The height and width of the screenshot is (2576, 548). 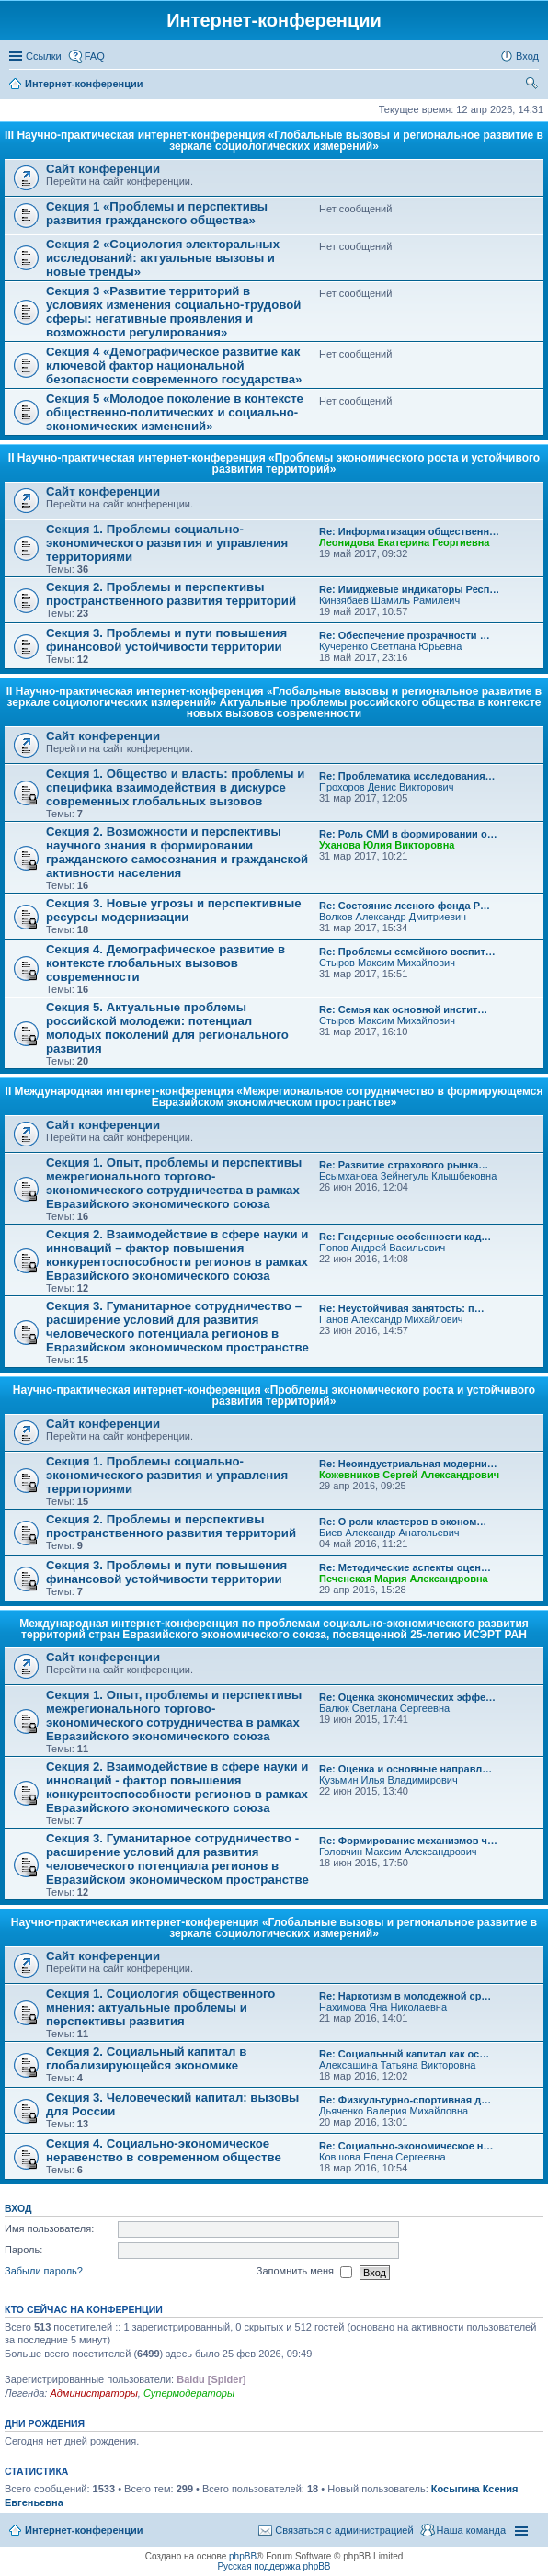 What do you see at coordinates (304, 2272) in the screenshot?
I see `Запомнить меня` at bounding box center [304, 2272].